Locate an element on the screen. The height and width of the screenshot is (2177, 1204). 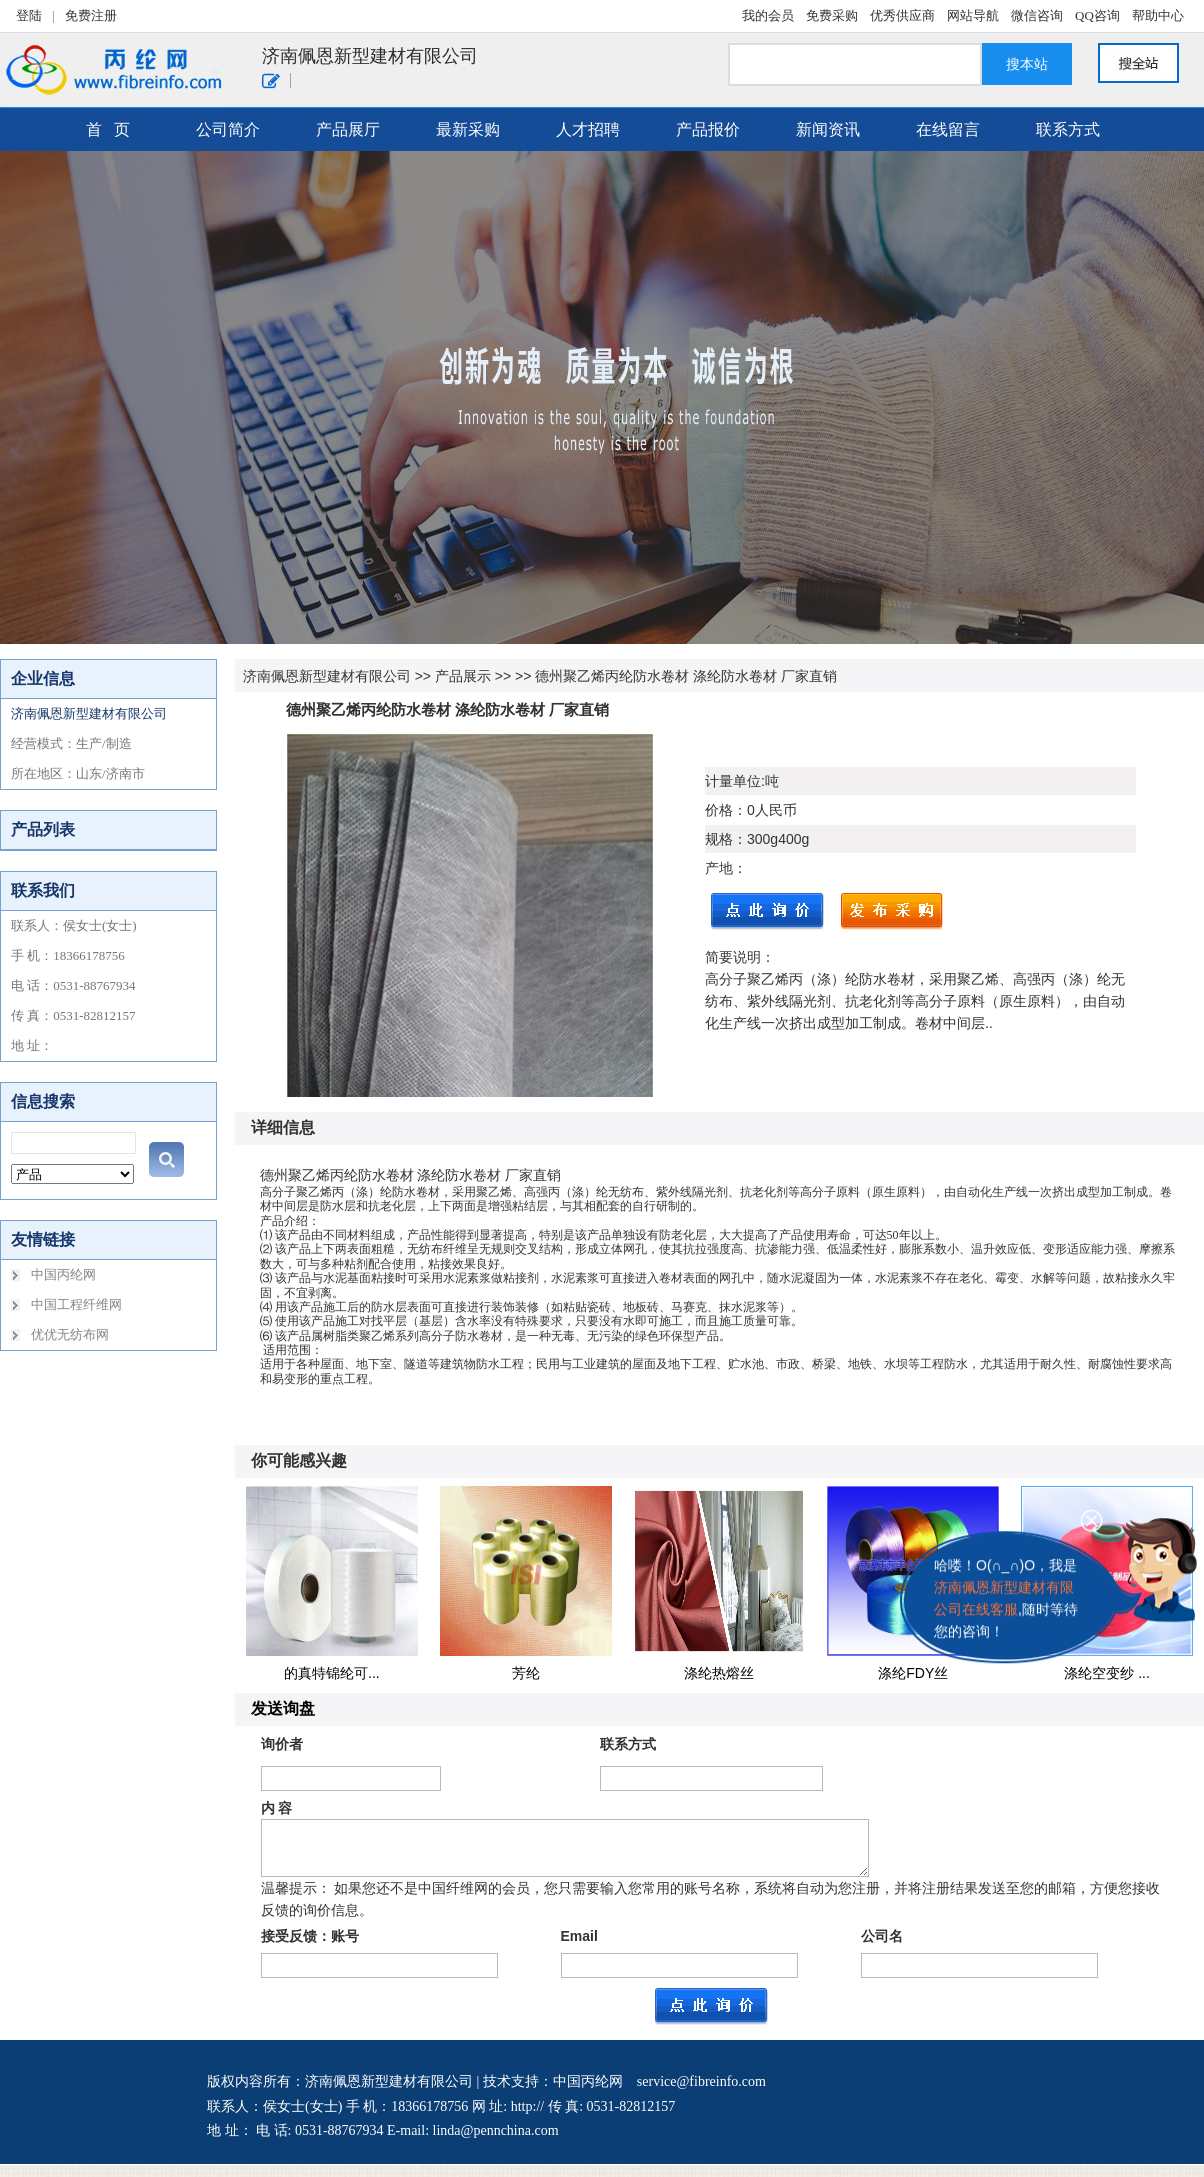
济南佩恩新型建材有限公司 is located at coordinates (327, 676).